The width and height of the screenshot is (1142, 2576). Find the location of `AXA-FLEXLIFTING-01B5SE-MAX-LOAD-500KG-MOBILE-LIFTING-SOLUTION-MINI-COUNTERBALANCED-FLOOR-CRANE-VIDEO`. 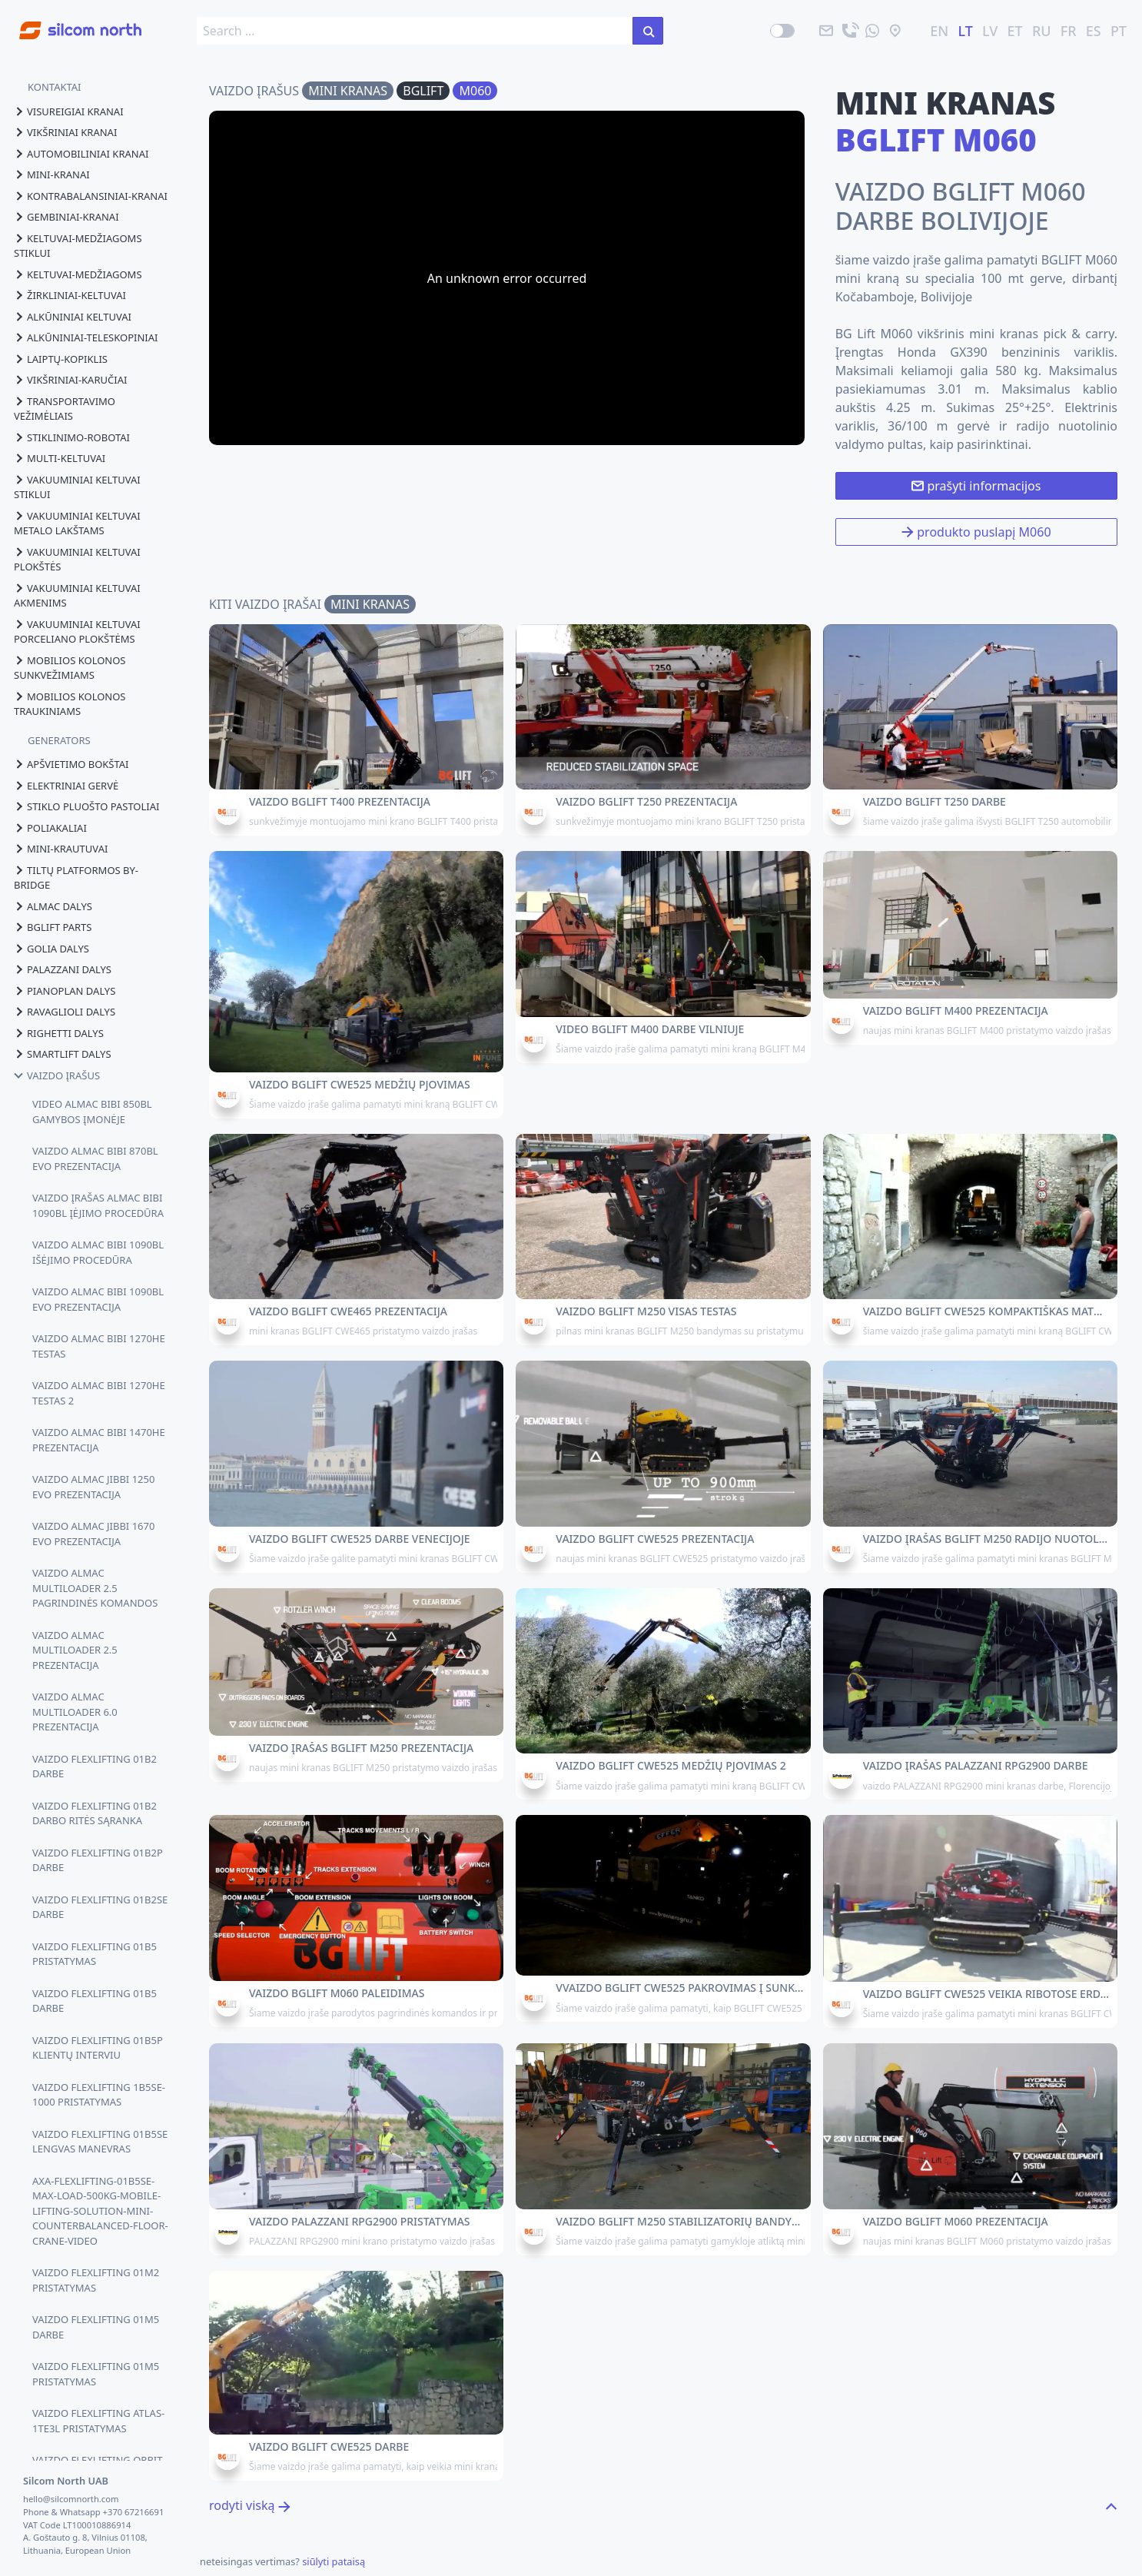

AXA-FLEXLIFTING-01B5SE-MAX-LOAD-500KG-MOBILE-LIFTING-SOLUTION-MINI-COUNTERBALANCED-FLOOR-CRANE-VIDEO is located at coordinates (100, 2211).